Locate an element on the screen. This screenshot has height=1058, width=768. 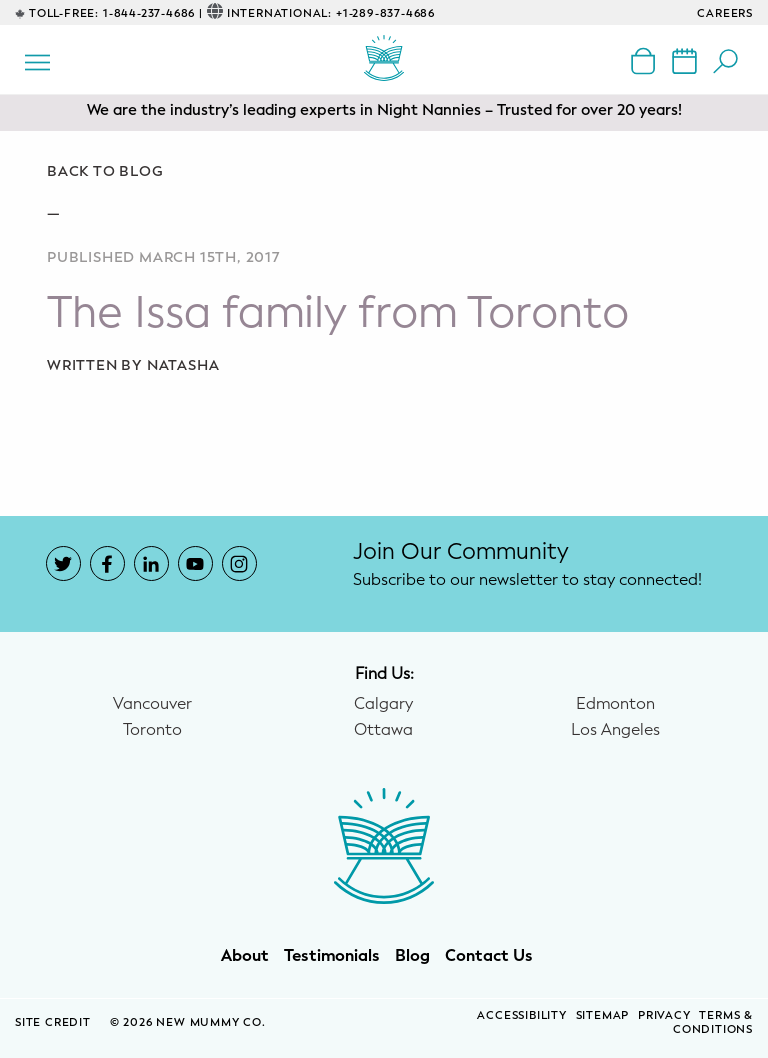
Toronto is located at coordinates (152, 730).